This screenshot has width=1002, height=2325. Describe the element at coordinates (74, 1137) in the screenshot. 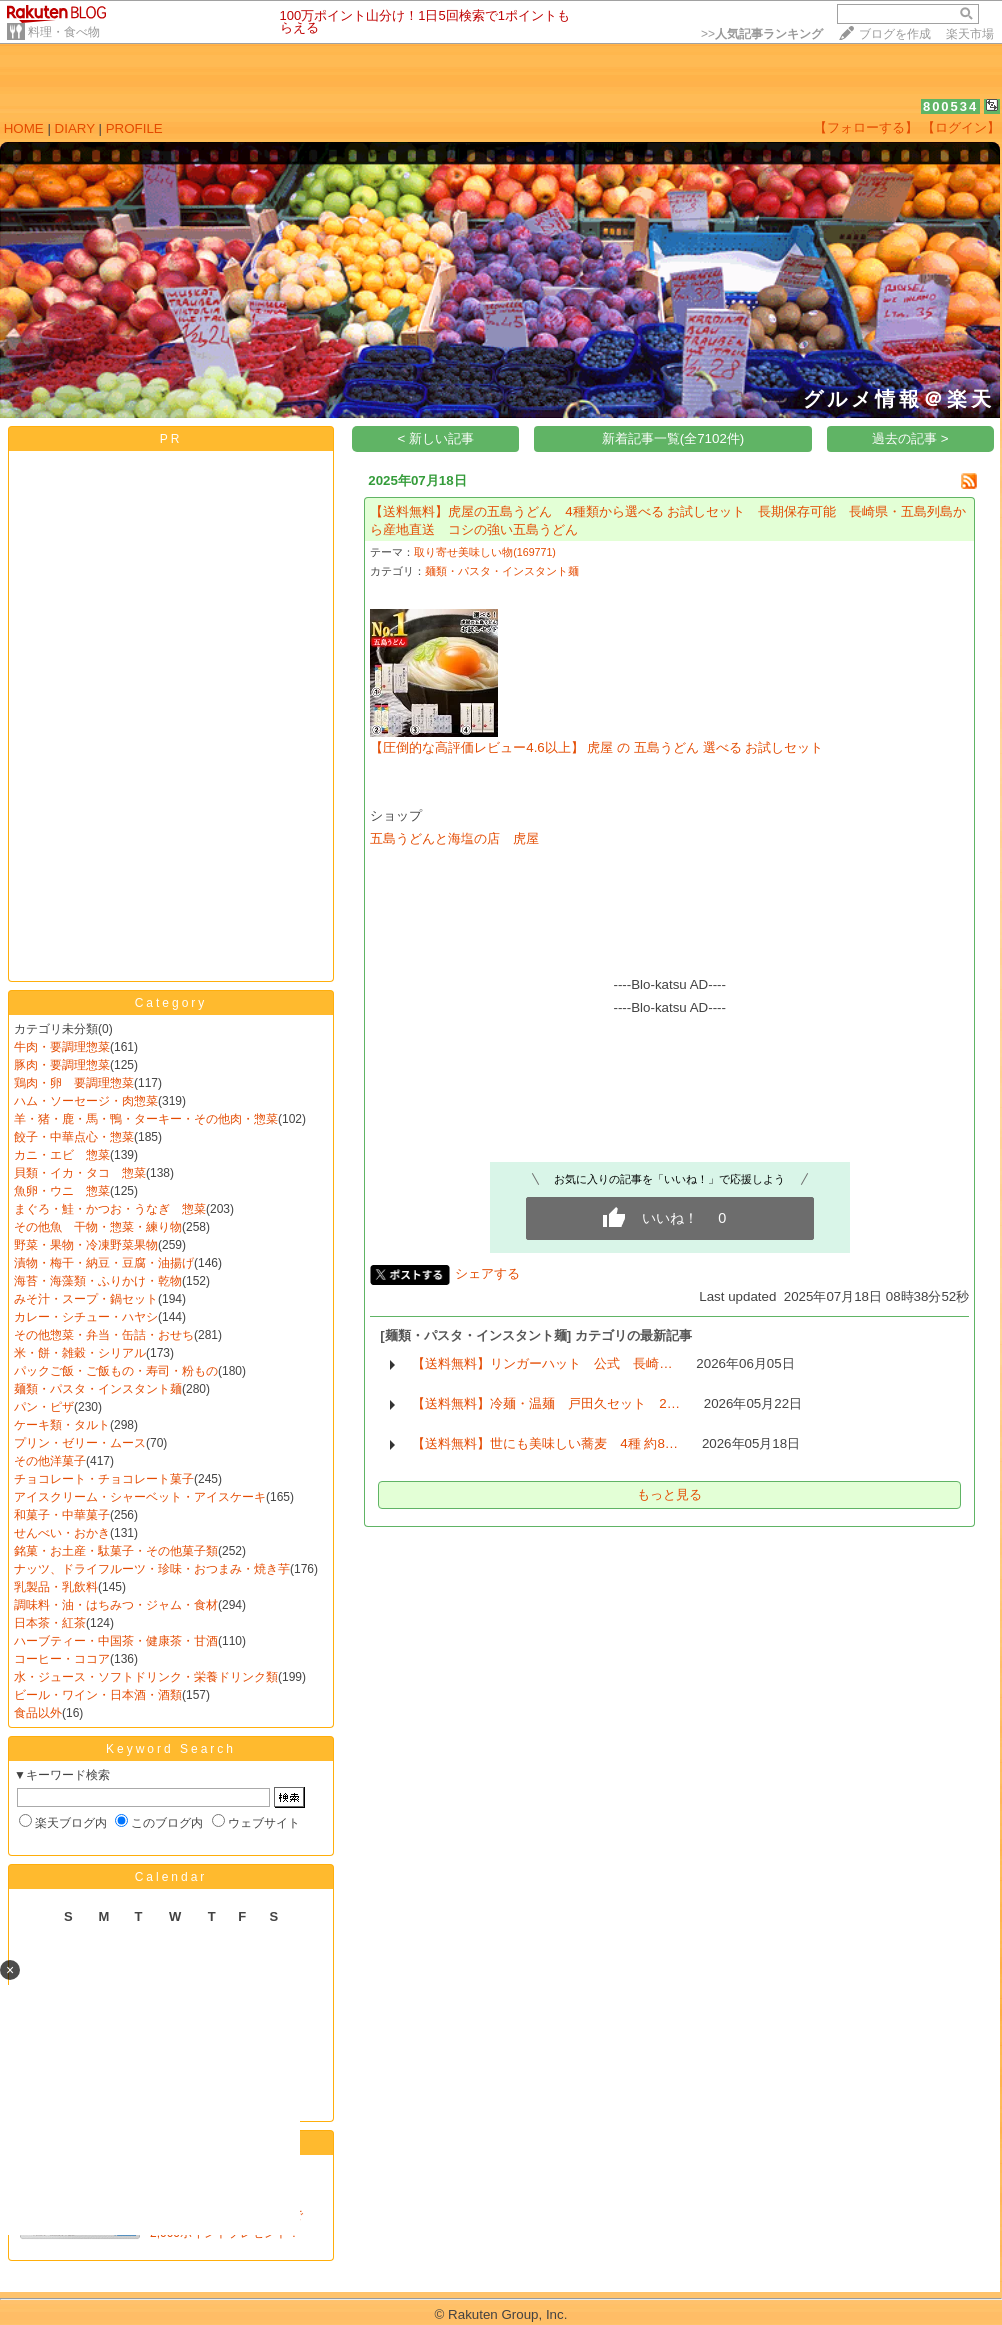

I see `餃子・中華点心・惣菜` at that location.